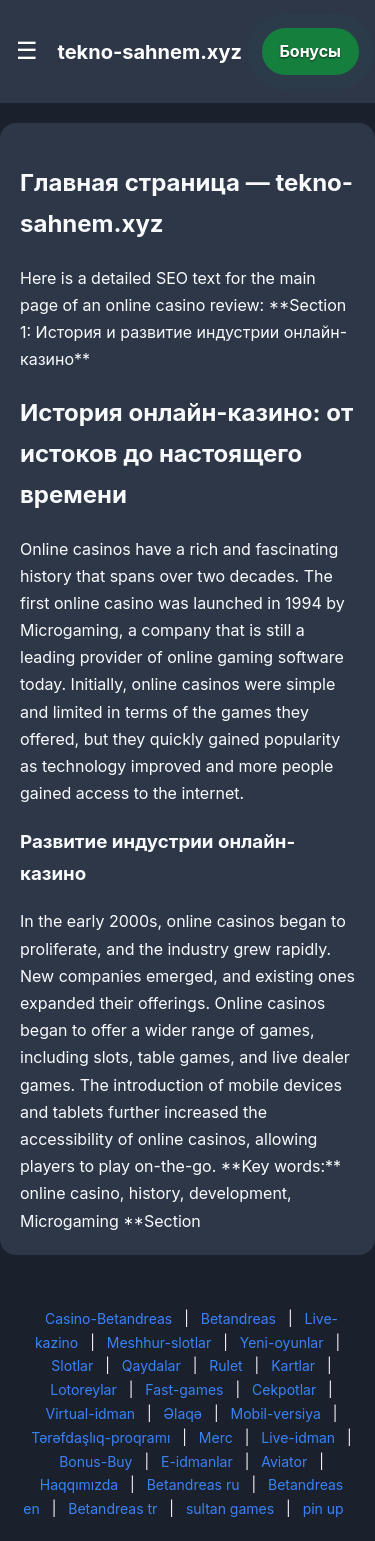 The image size is (375, 1541). I want to click on Haqqımızda, so click(79, 1484).